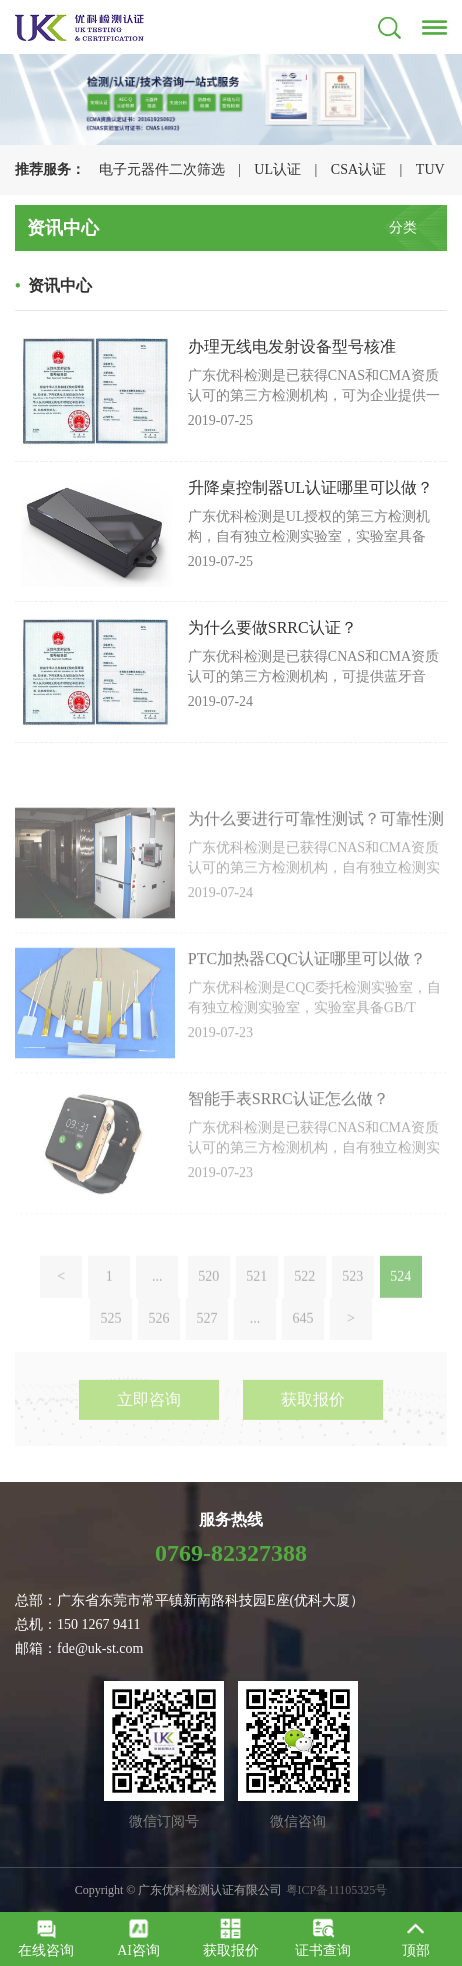 The width and height of the screenshot is (462, 1966). I want to click on 520, so click(208, 1315).